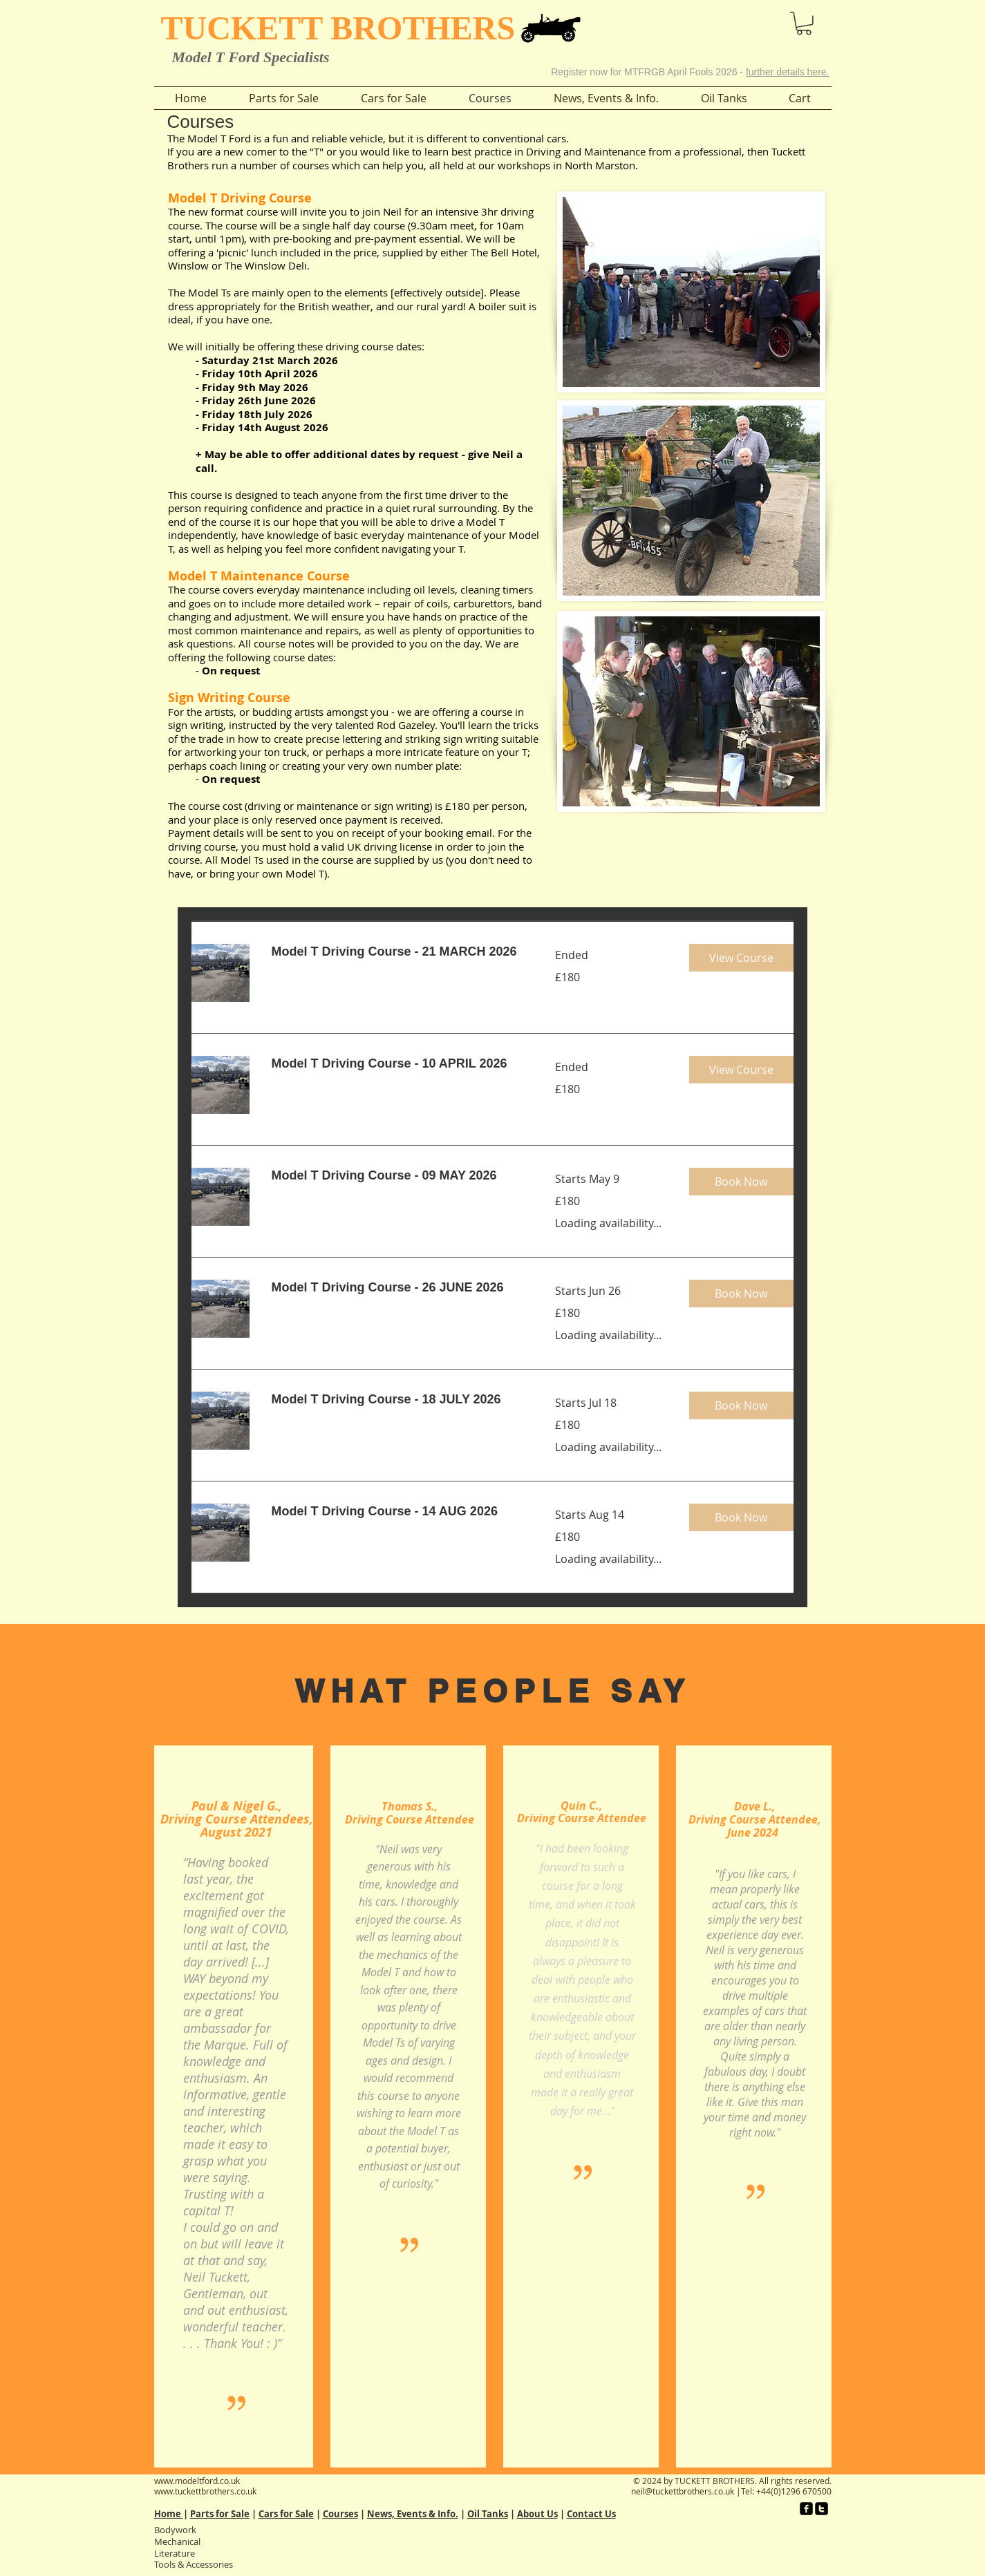  What do you see at coordinates (806, 2508) in the screenshot?
I see `[facebook-square]` at bounding box center [806, 2508].